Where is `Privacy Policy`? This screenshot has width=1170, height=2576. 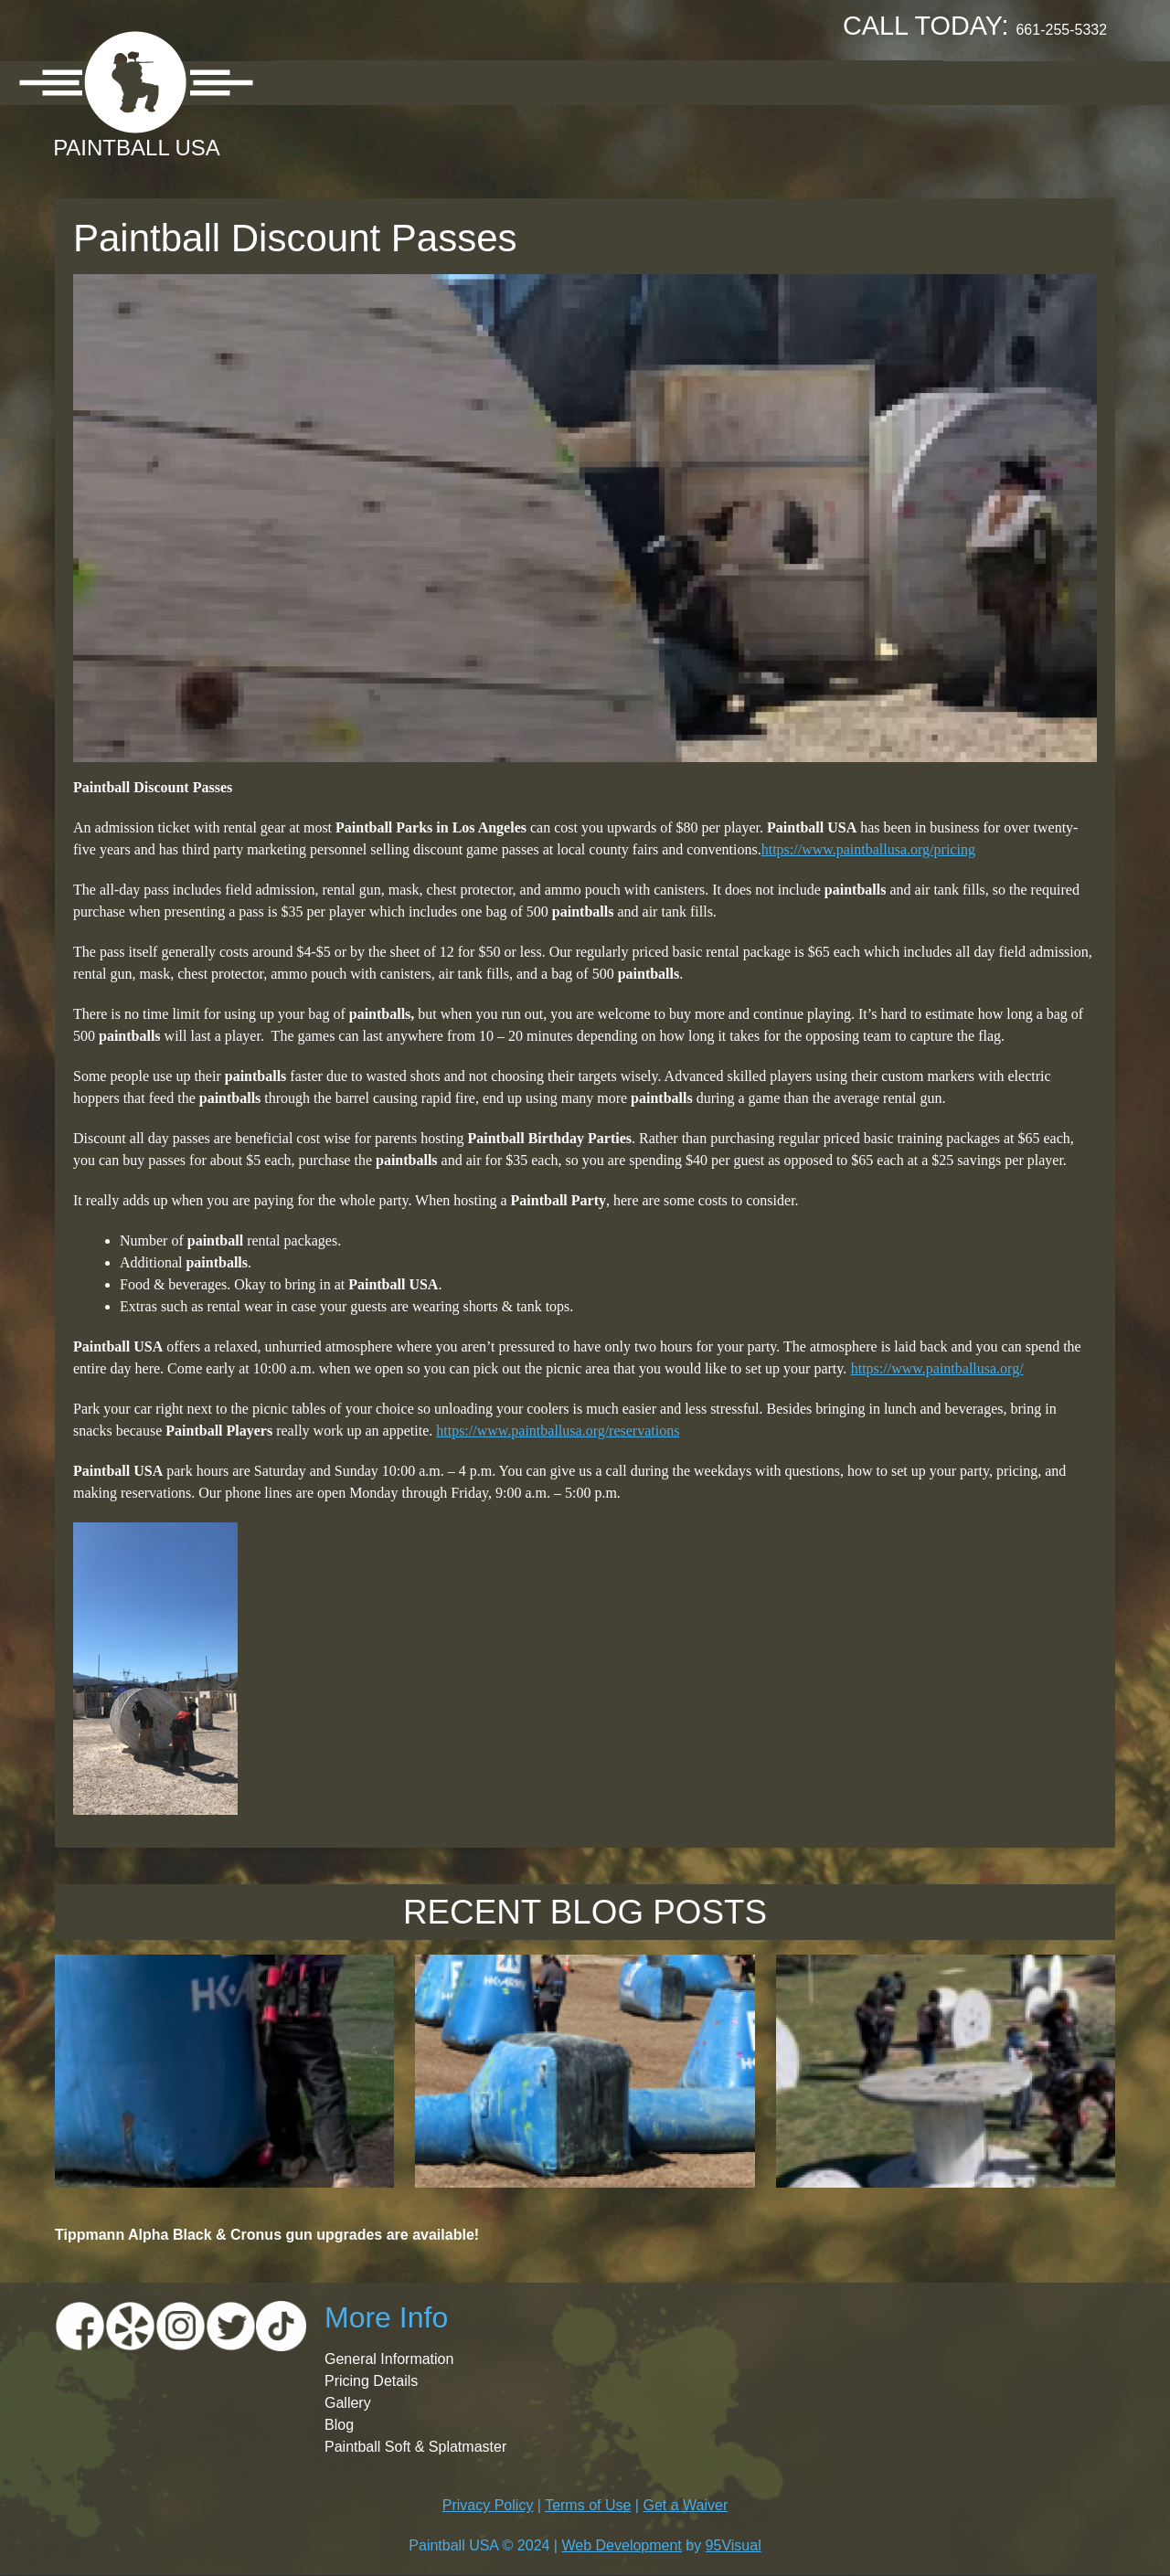 Privacy Policy is located at coordinates (488, 2505).